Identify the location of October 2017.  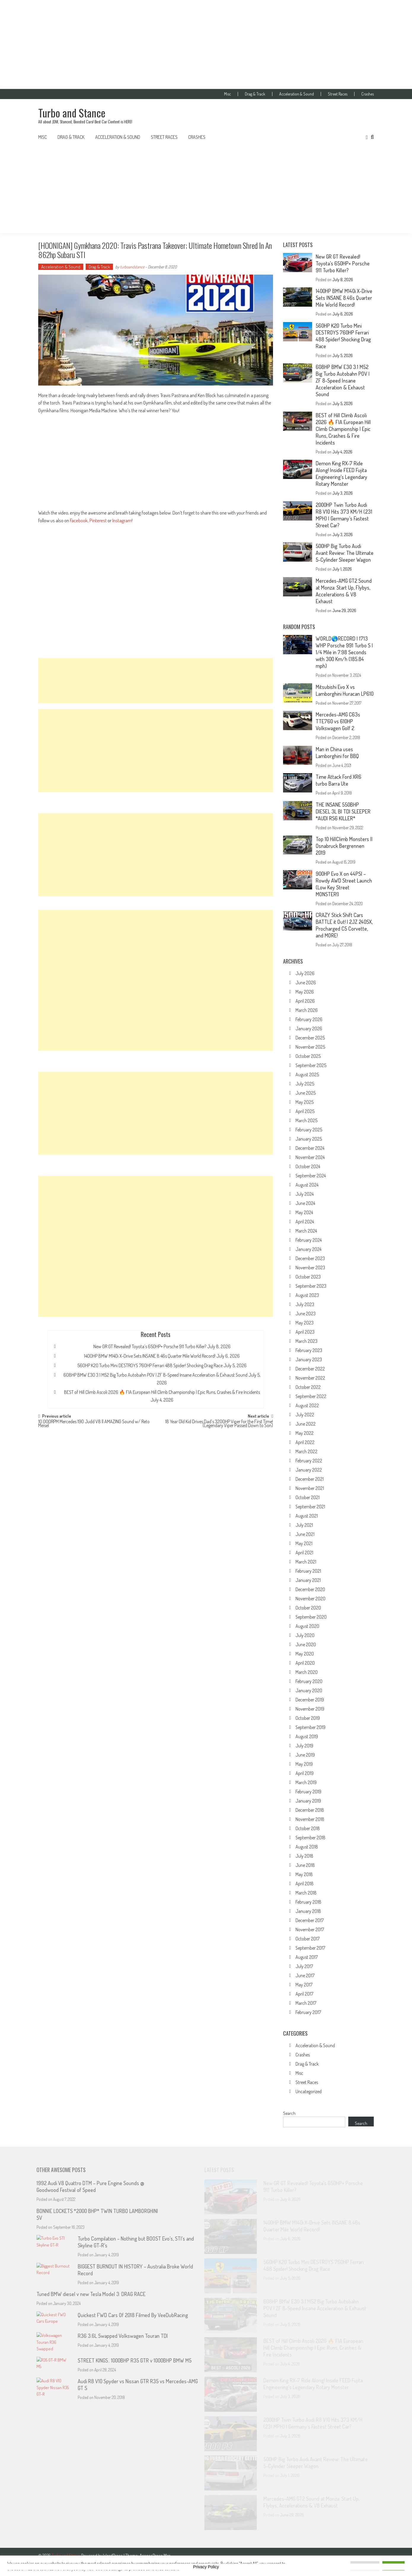
(308, 1939).